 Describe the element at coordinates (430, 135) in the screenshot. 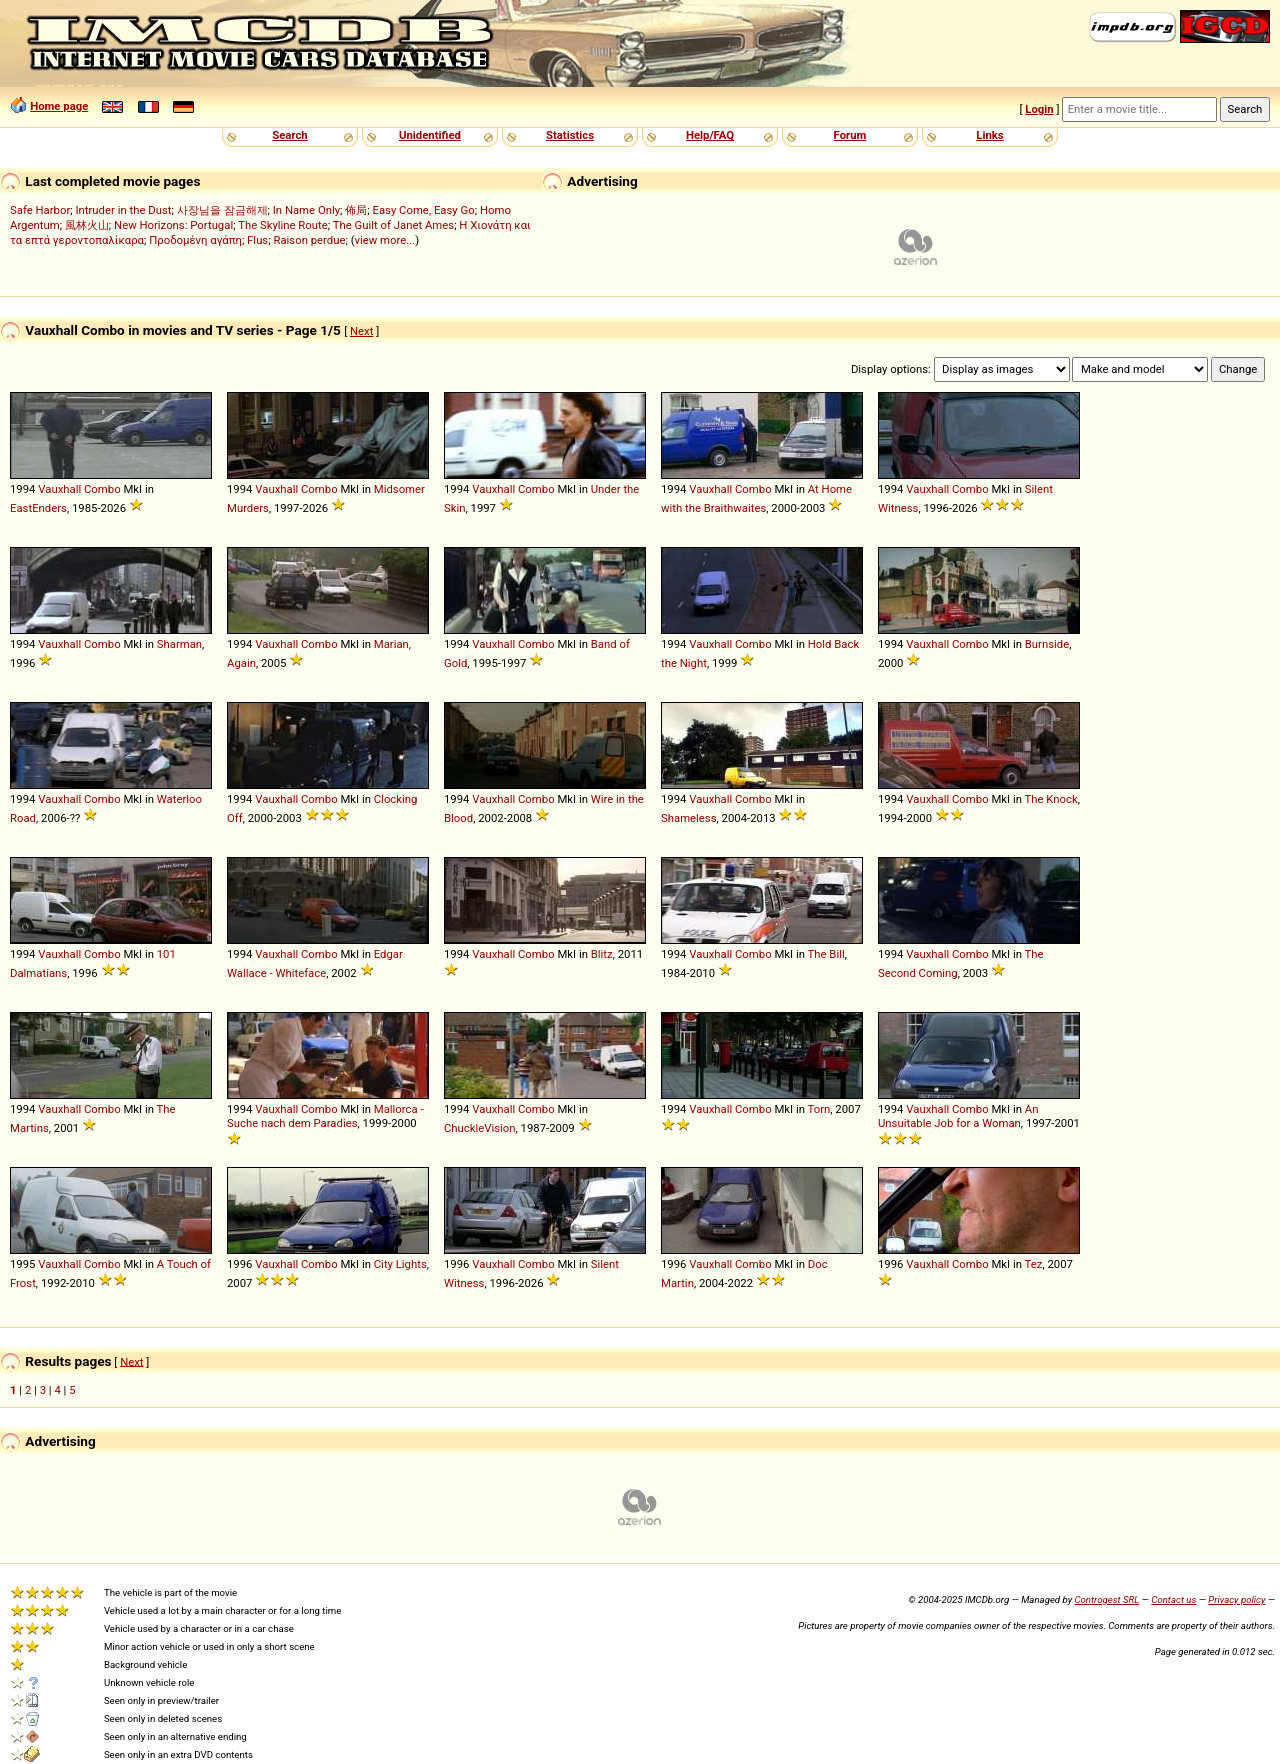

I see `Unidentified` at that location.